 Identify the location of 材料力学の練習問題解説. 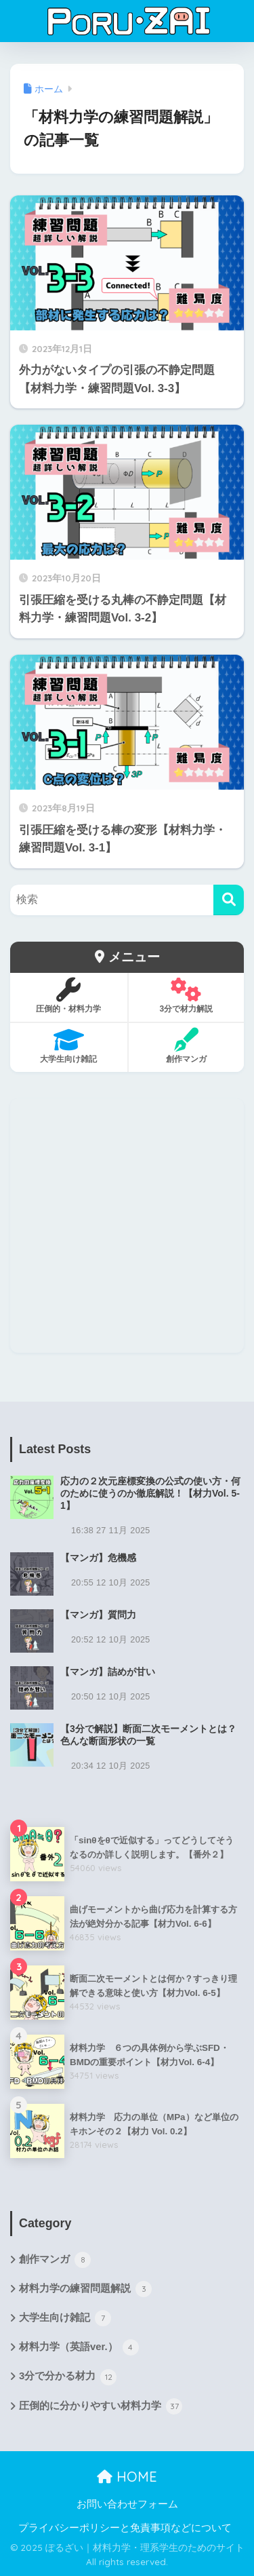
(85, 2289).